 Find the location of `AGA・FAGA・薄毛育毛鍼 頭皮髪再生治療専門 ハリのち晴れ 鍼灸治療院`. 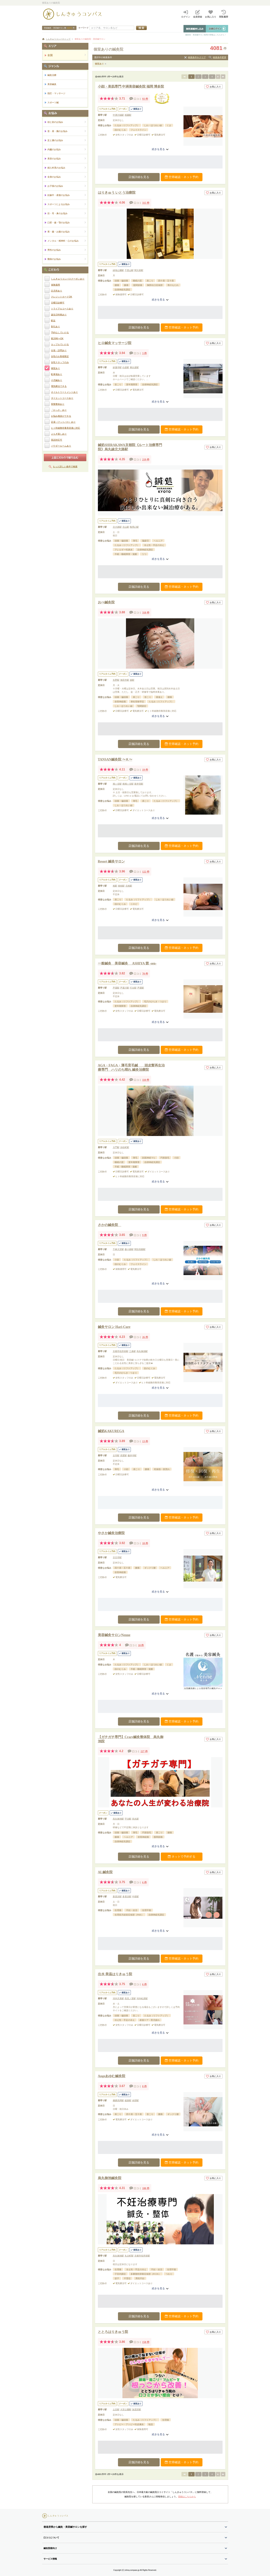

AGA・FAGA・薄毛育毛鍼 頭皮髪再生治療専門 ハリのち晴れ 鍼灸治療院 is located at coordinates (131, 1067).